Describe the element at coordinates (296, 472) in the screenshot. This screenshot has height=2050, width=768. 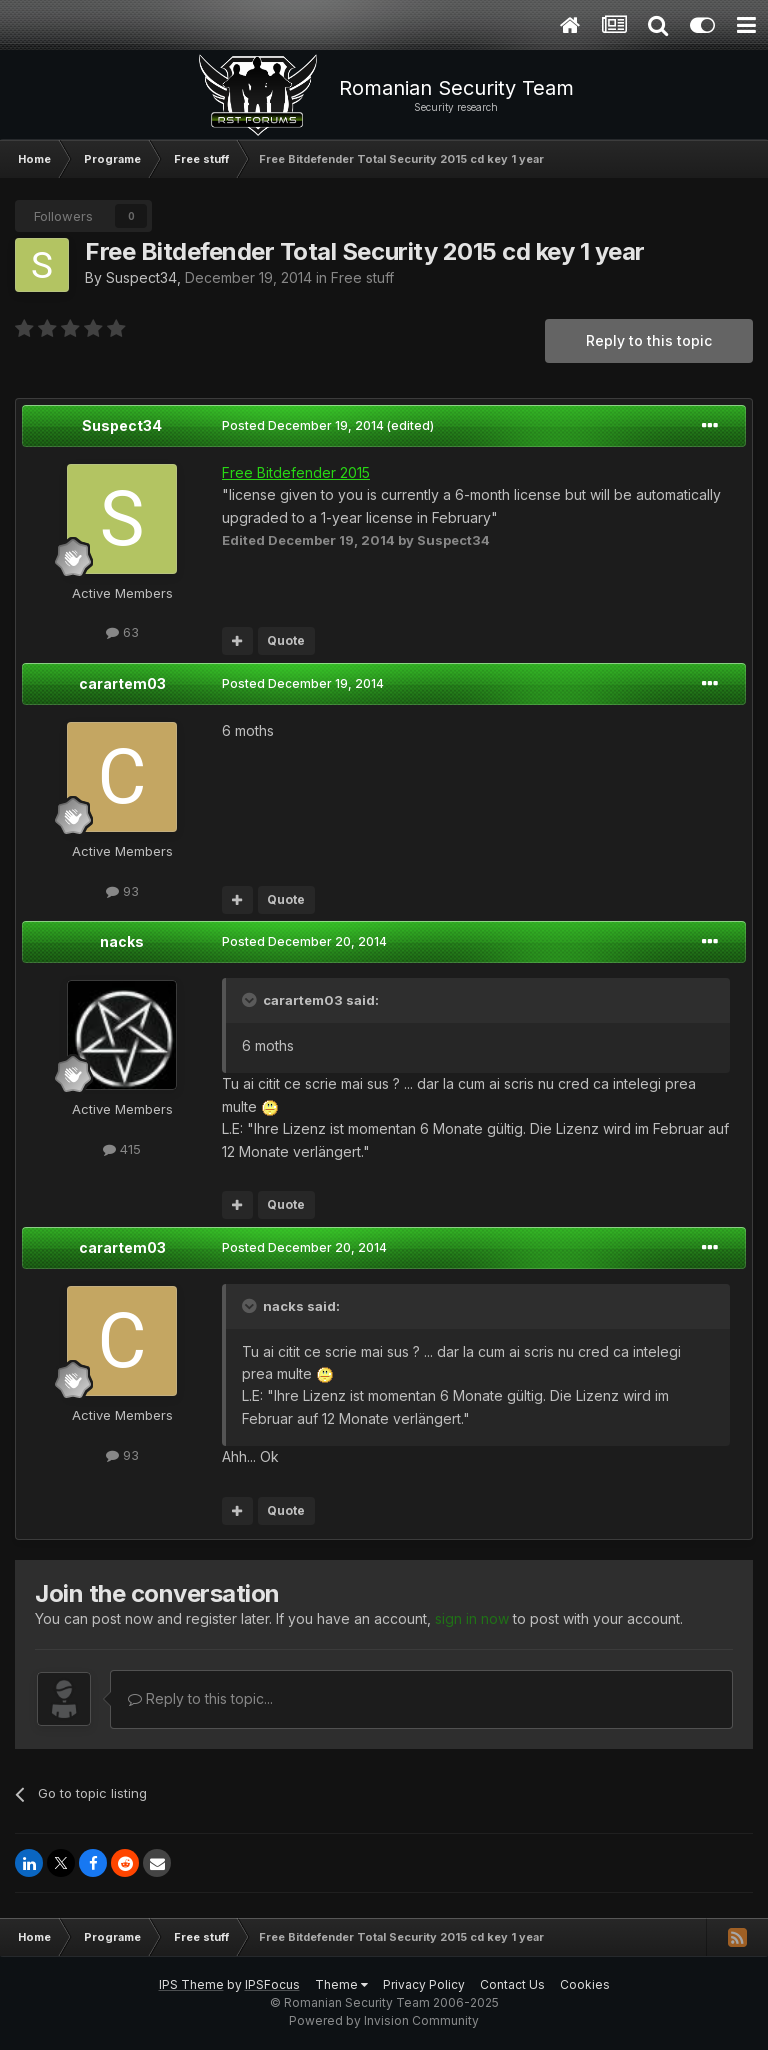
I see `Free Bitdefender 2015` at that location.